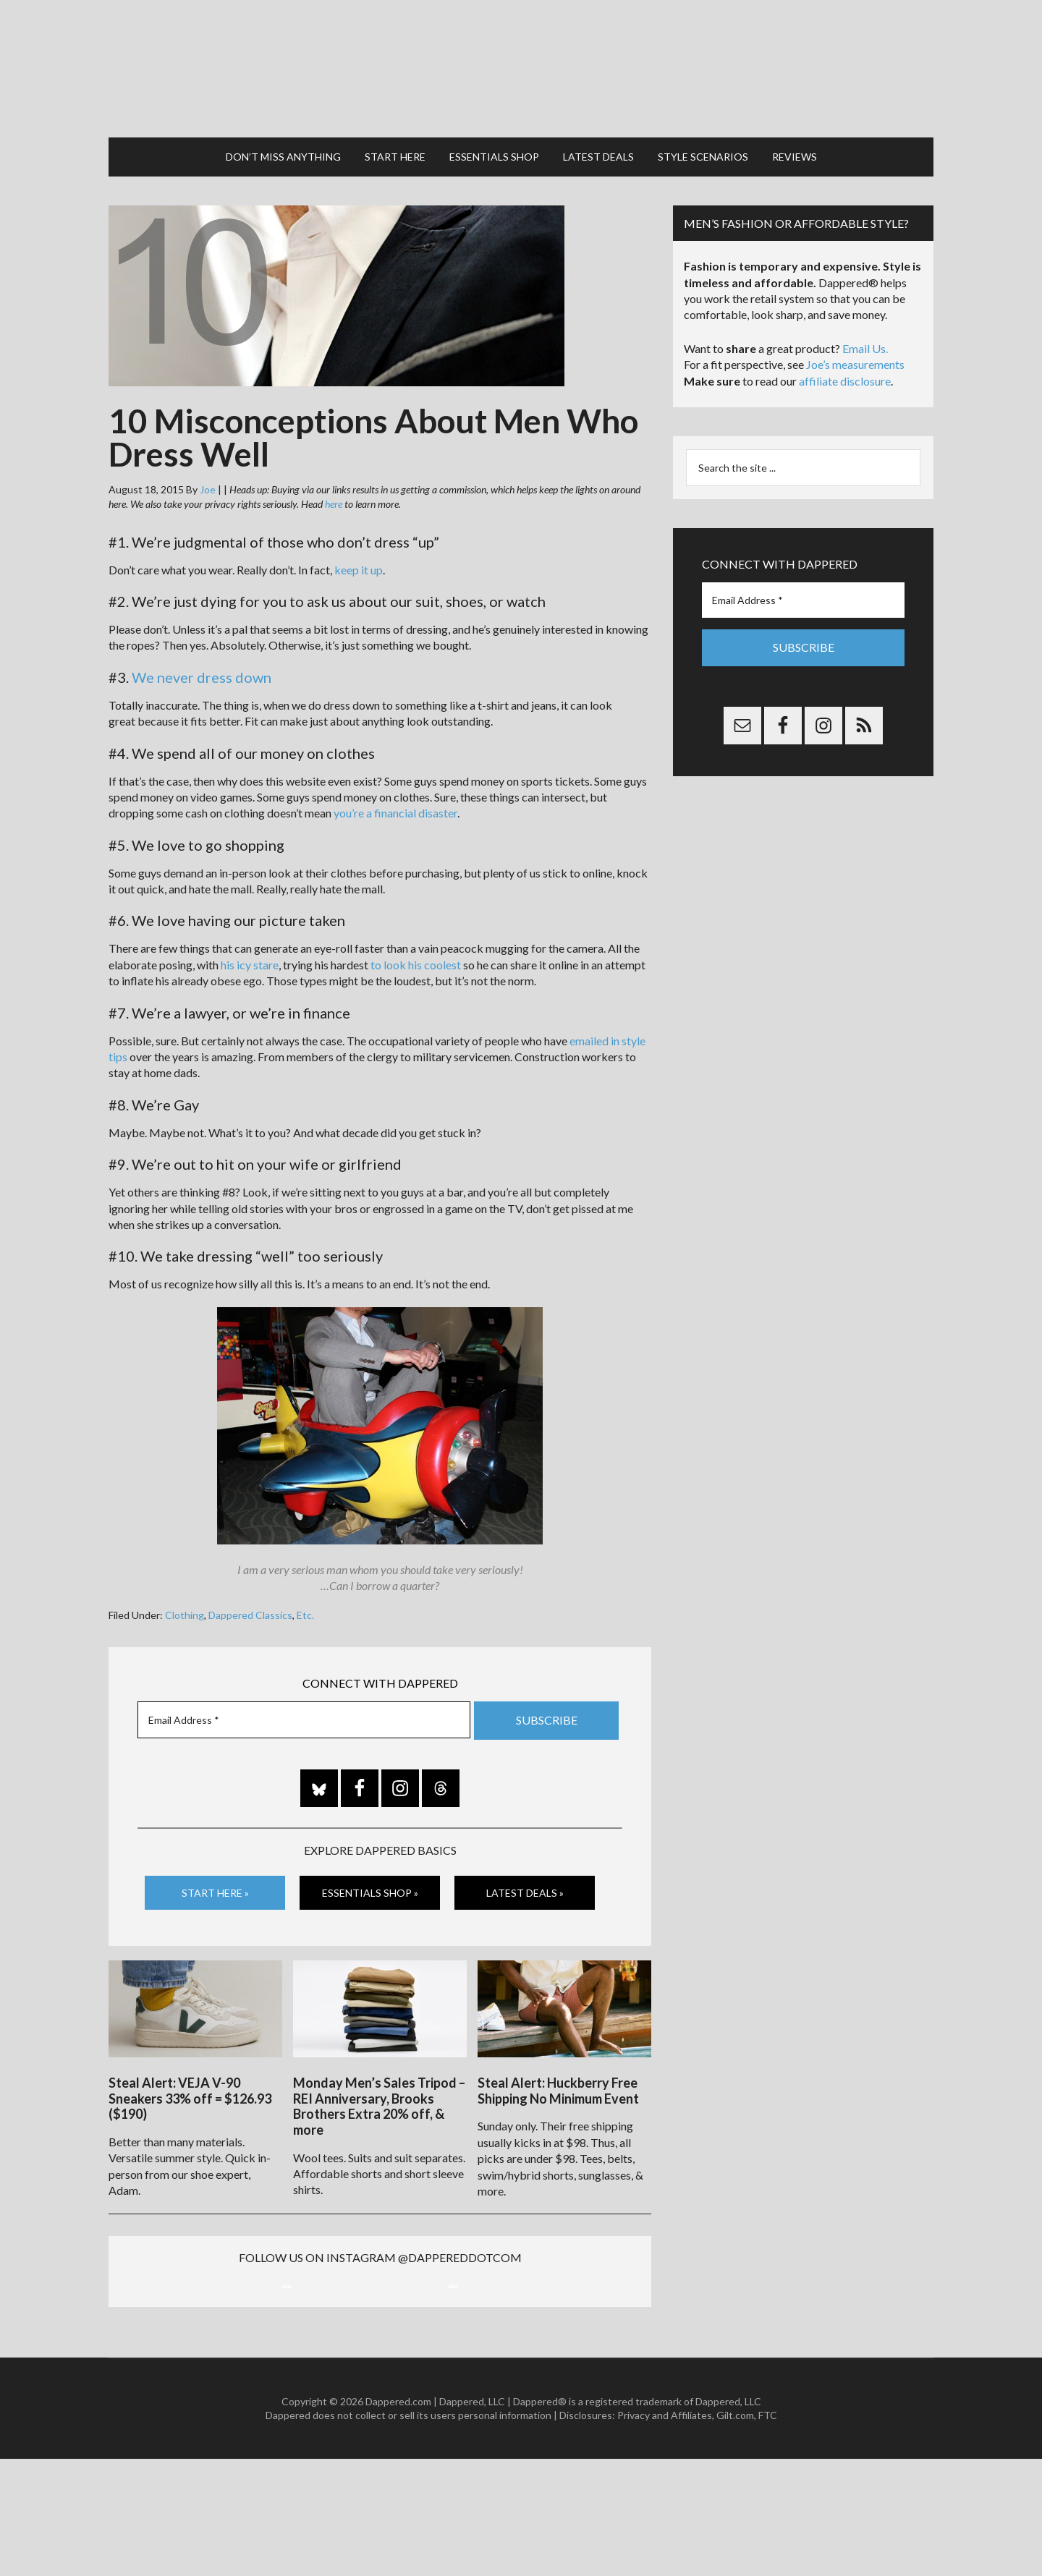 This screenshot has height=2576, width=1042. Describe the element at coordinates (865, 319) in the screenshot. I see `Email Us.` at that location.